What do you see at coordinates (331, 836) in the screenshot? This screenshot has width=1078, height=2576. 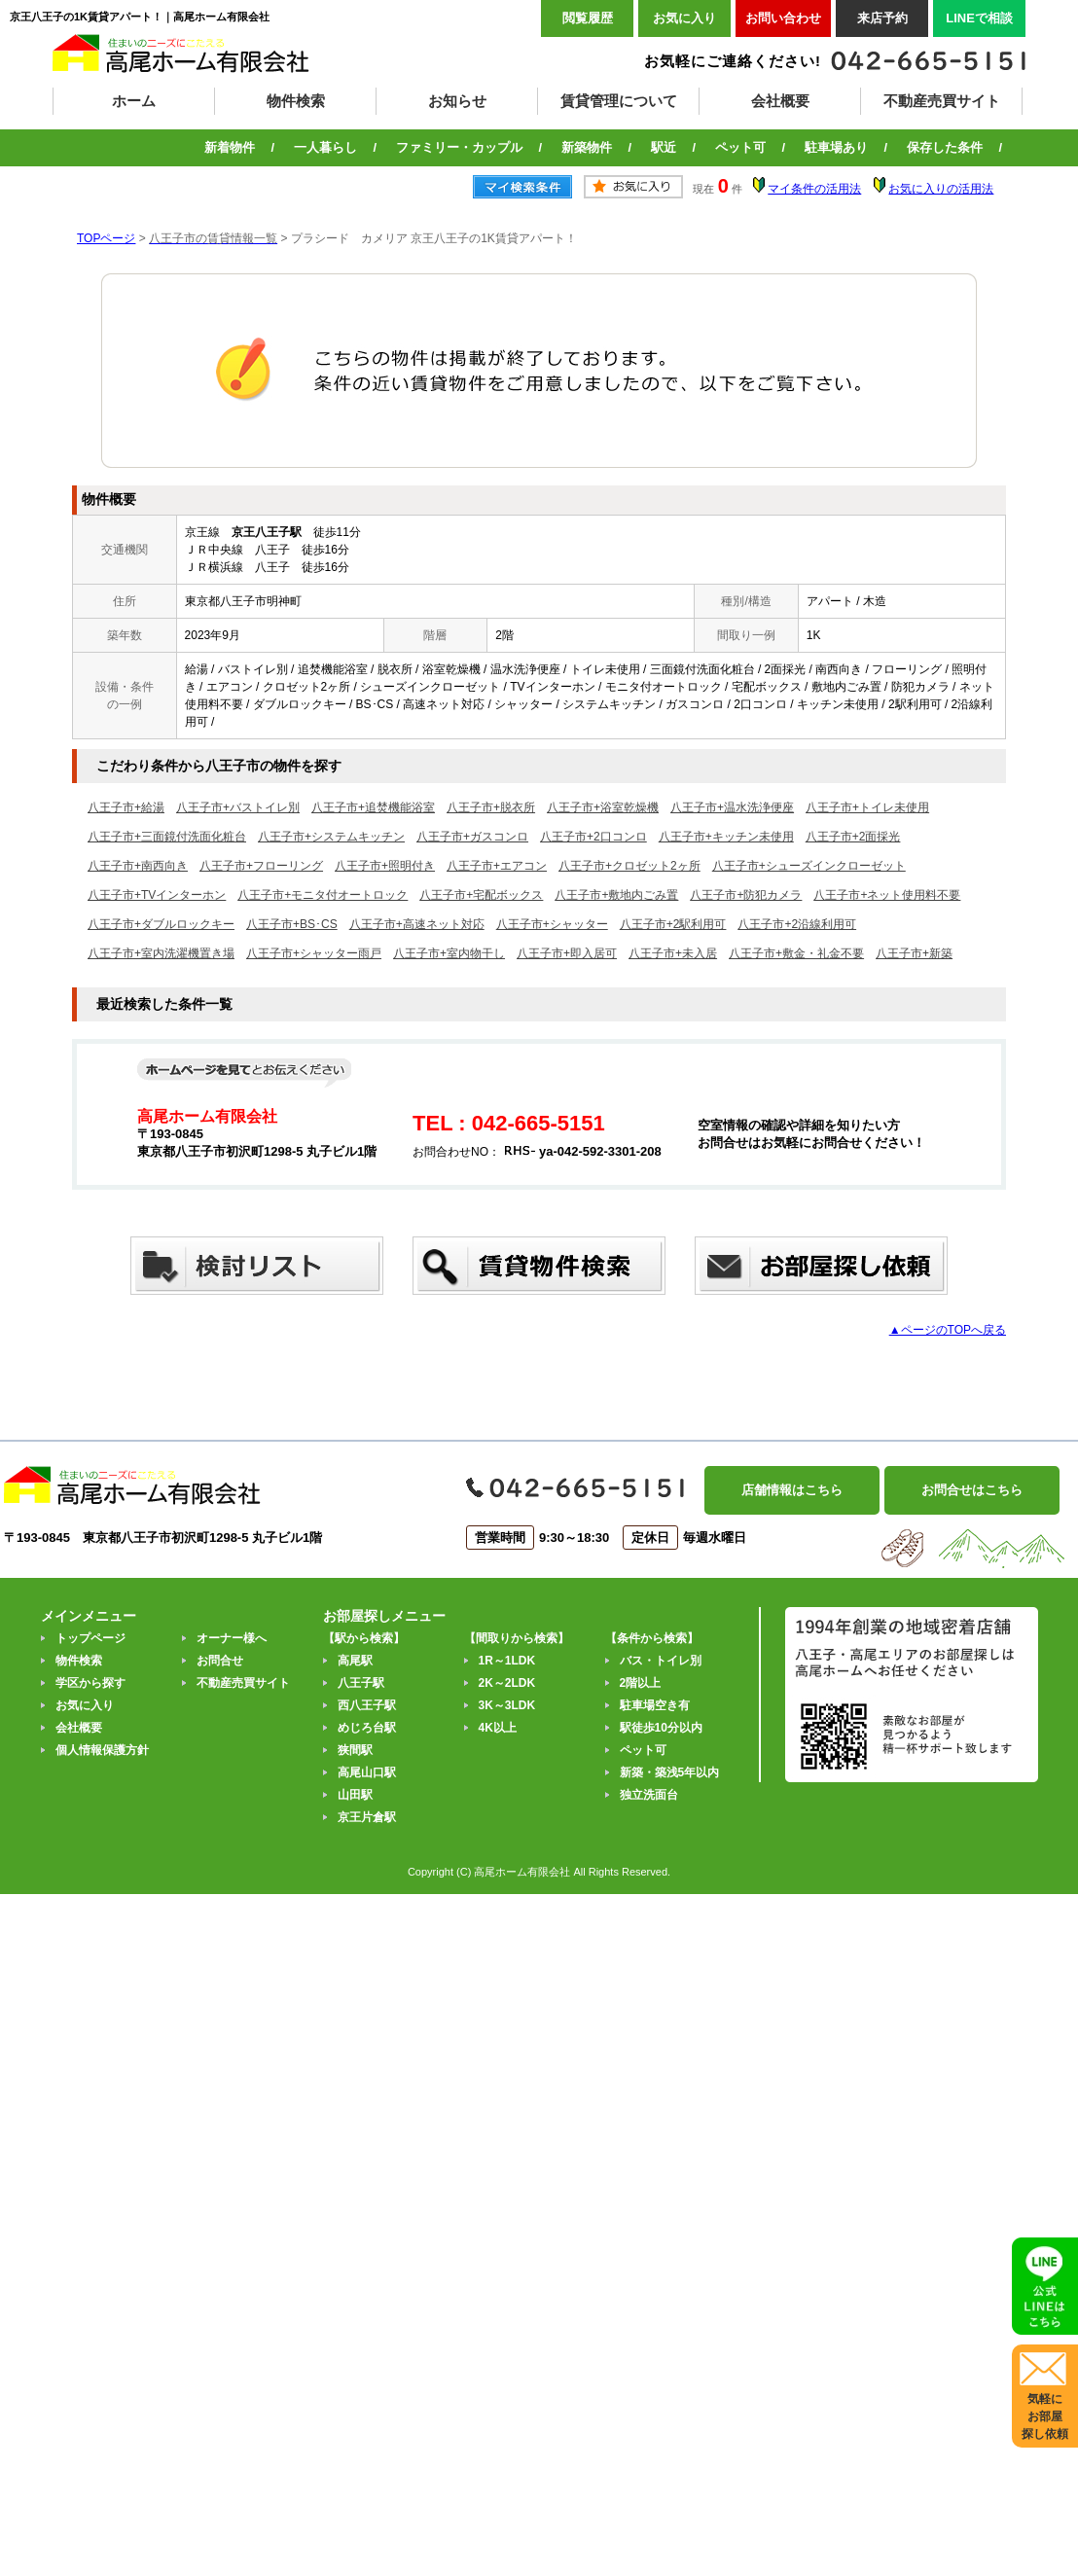 I see `八王子市+システムキッチン` at bounding box center [331, 836].